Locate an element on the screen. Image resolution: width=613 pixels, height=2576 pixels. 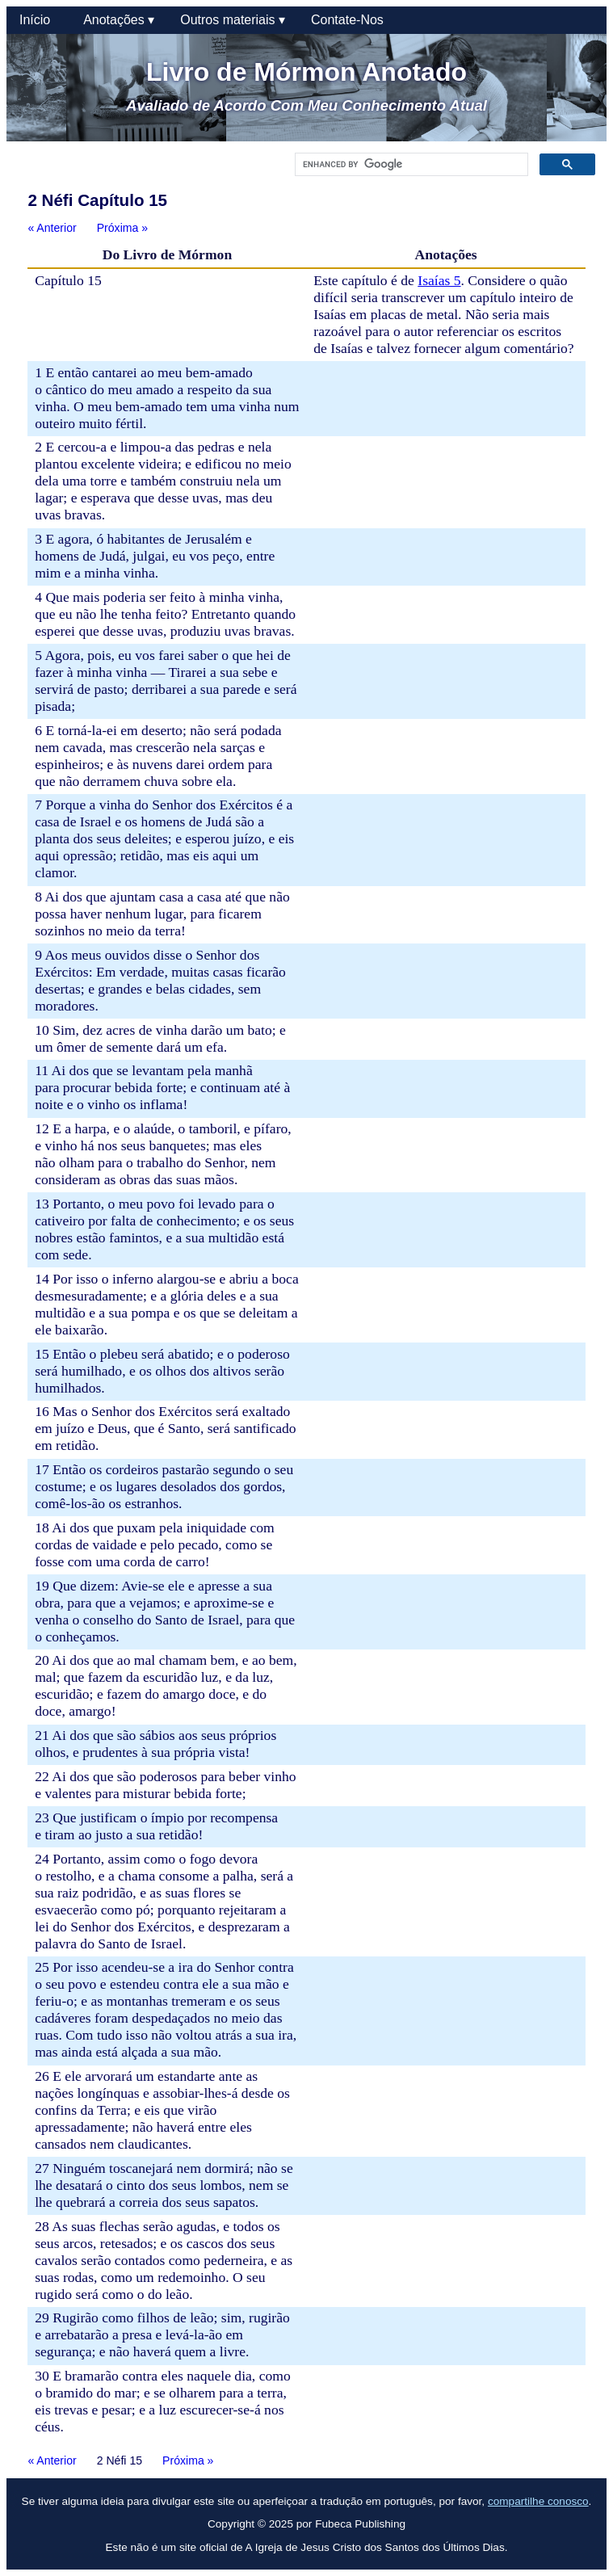
Próxima » is located at coordinates (122, 227).